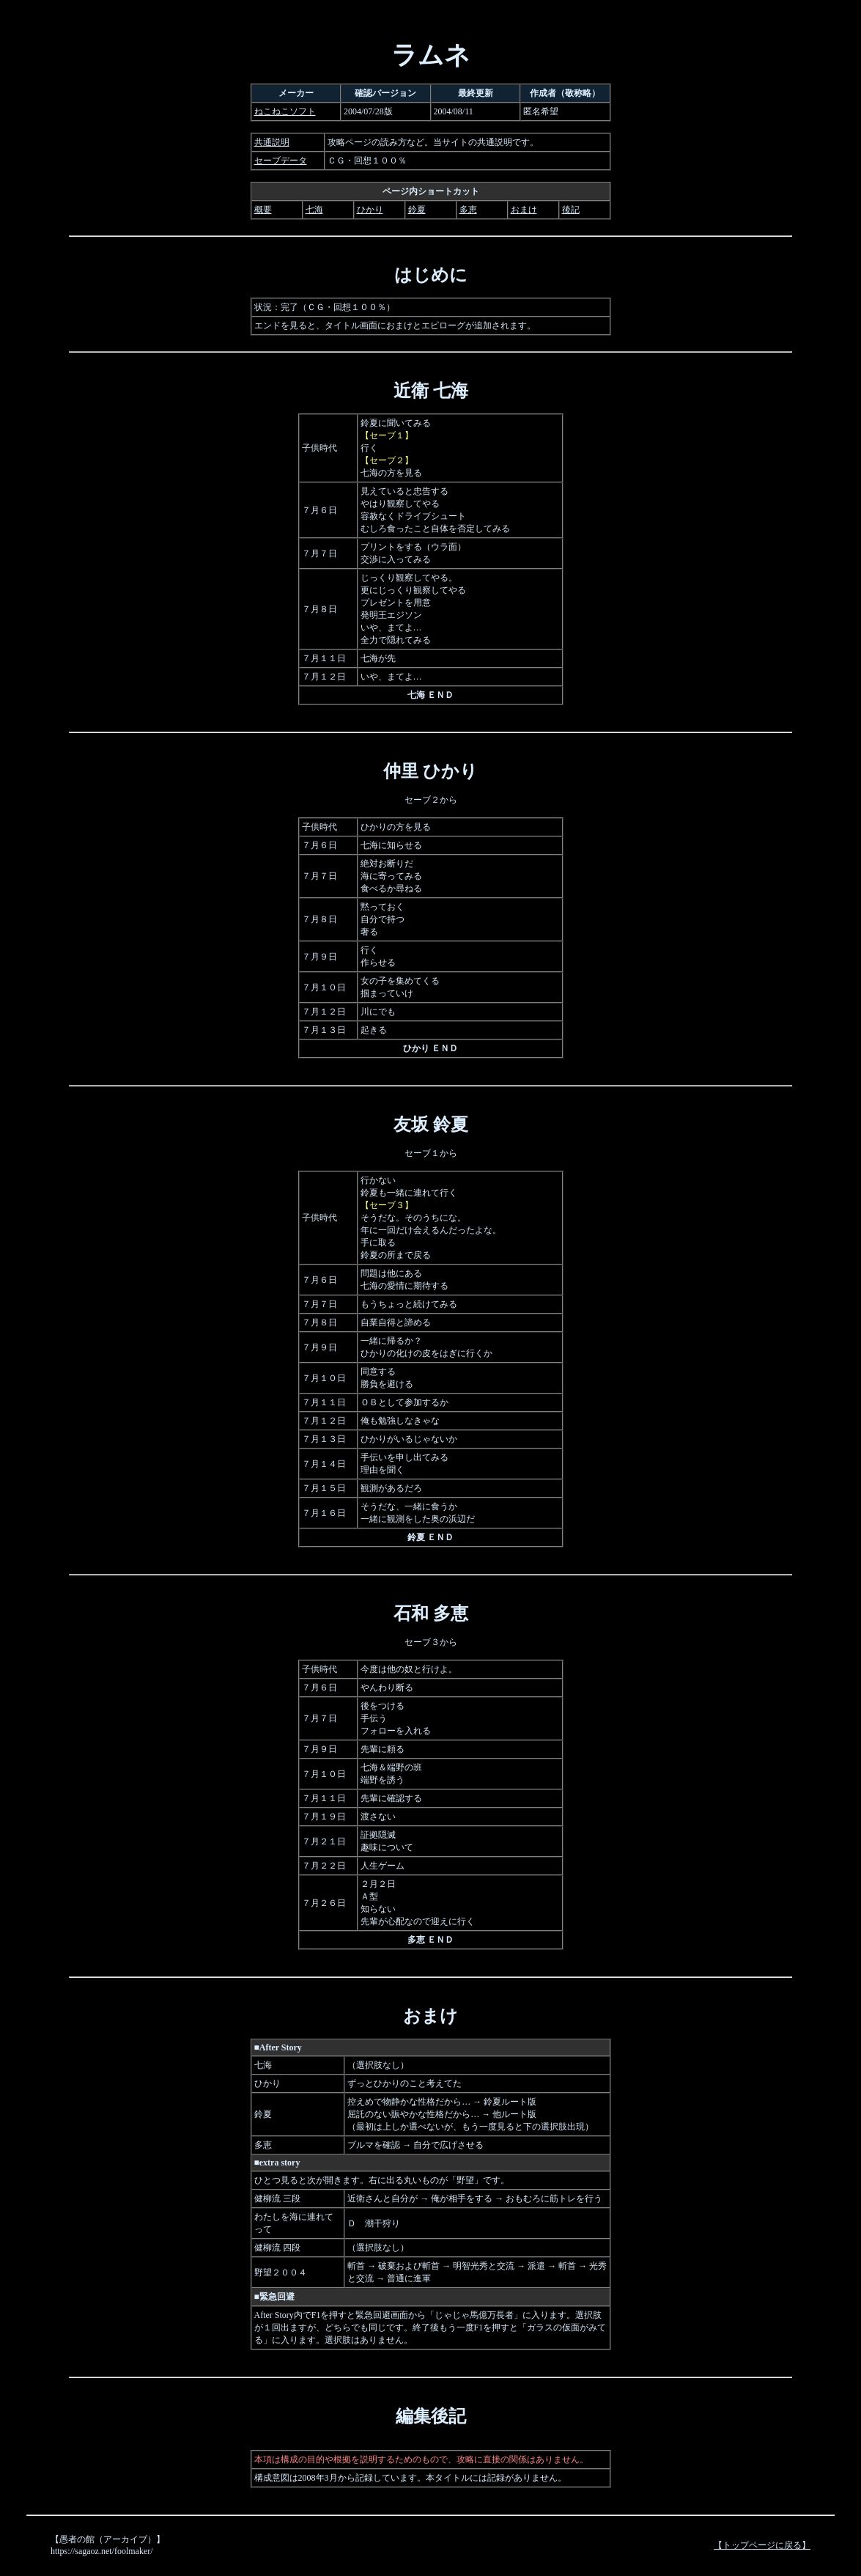 This screenshot has width=861, height=2576. Describe the element at coordinates (280, 160) in the screenshot. I see `セーブデータ` at that location.